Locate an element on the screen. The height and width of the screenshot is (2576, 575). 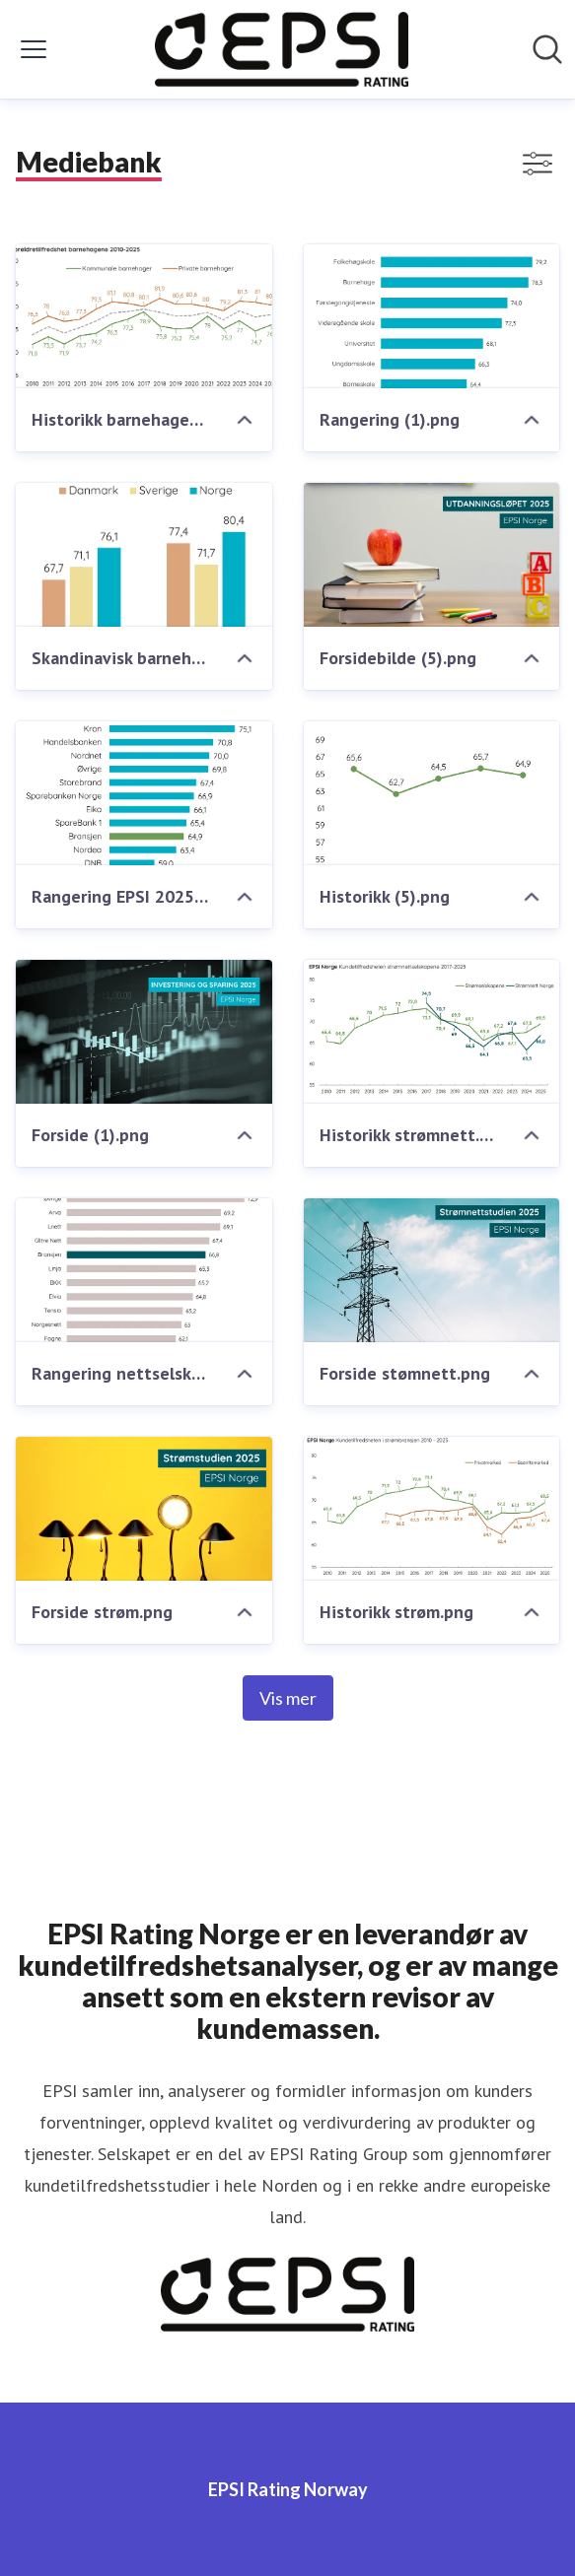
[Historikk strøm.png] is located at coordinates (432, 1509).